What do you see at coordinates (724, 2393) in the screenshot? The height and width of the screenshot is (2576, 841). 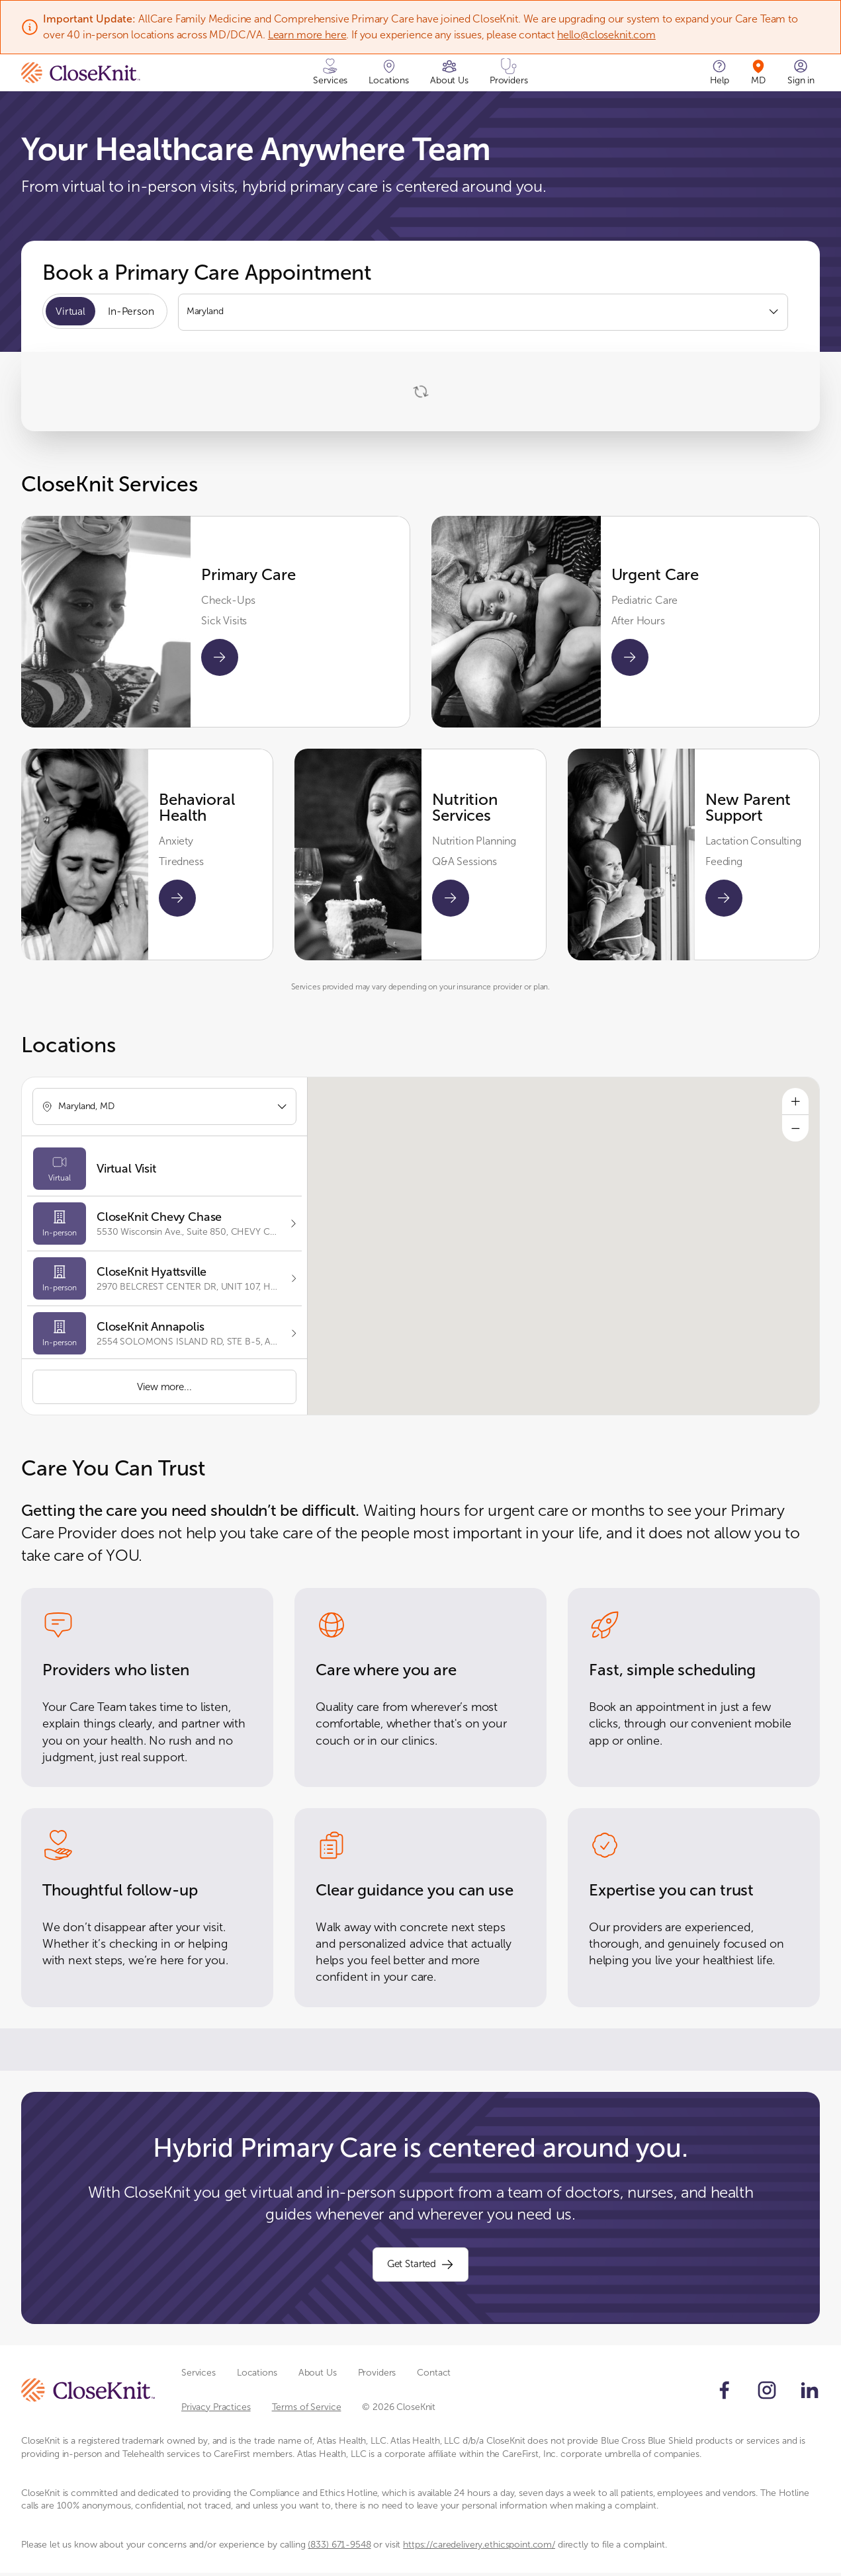 I see `[Follow us on Facebook]` at bounding box center [724, 2393].